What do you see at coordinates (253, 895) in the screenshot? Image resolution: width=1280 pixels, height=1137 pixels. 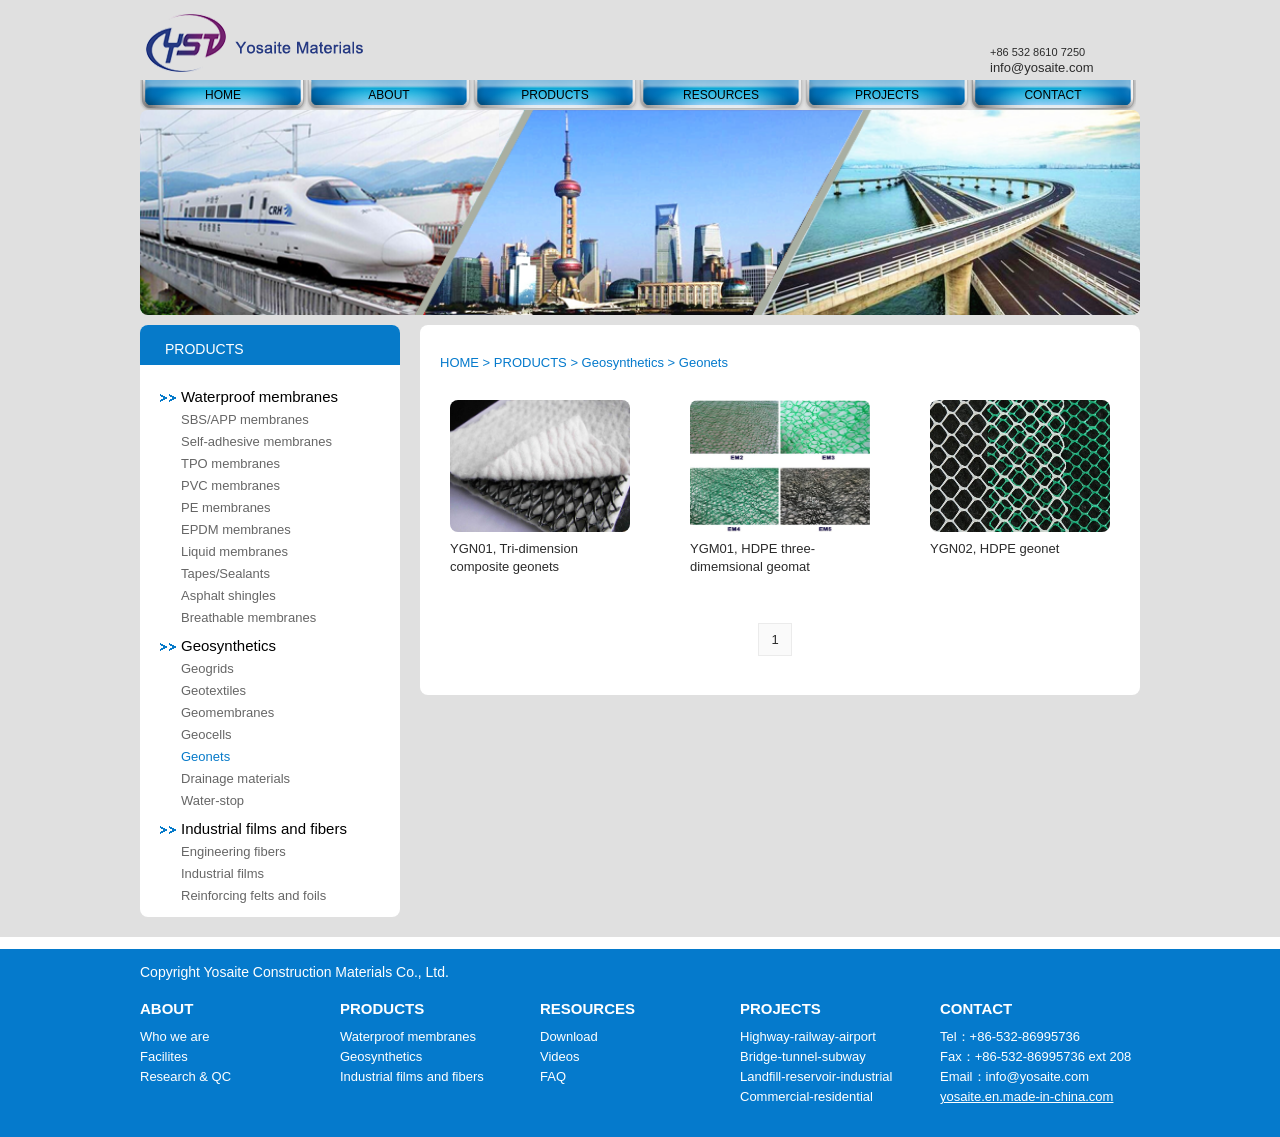 I see `Reinforcing felts and foils` at bounding box center [253, 895].